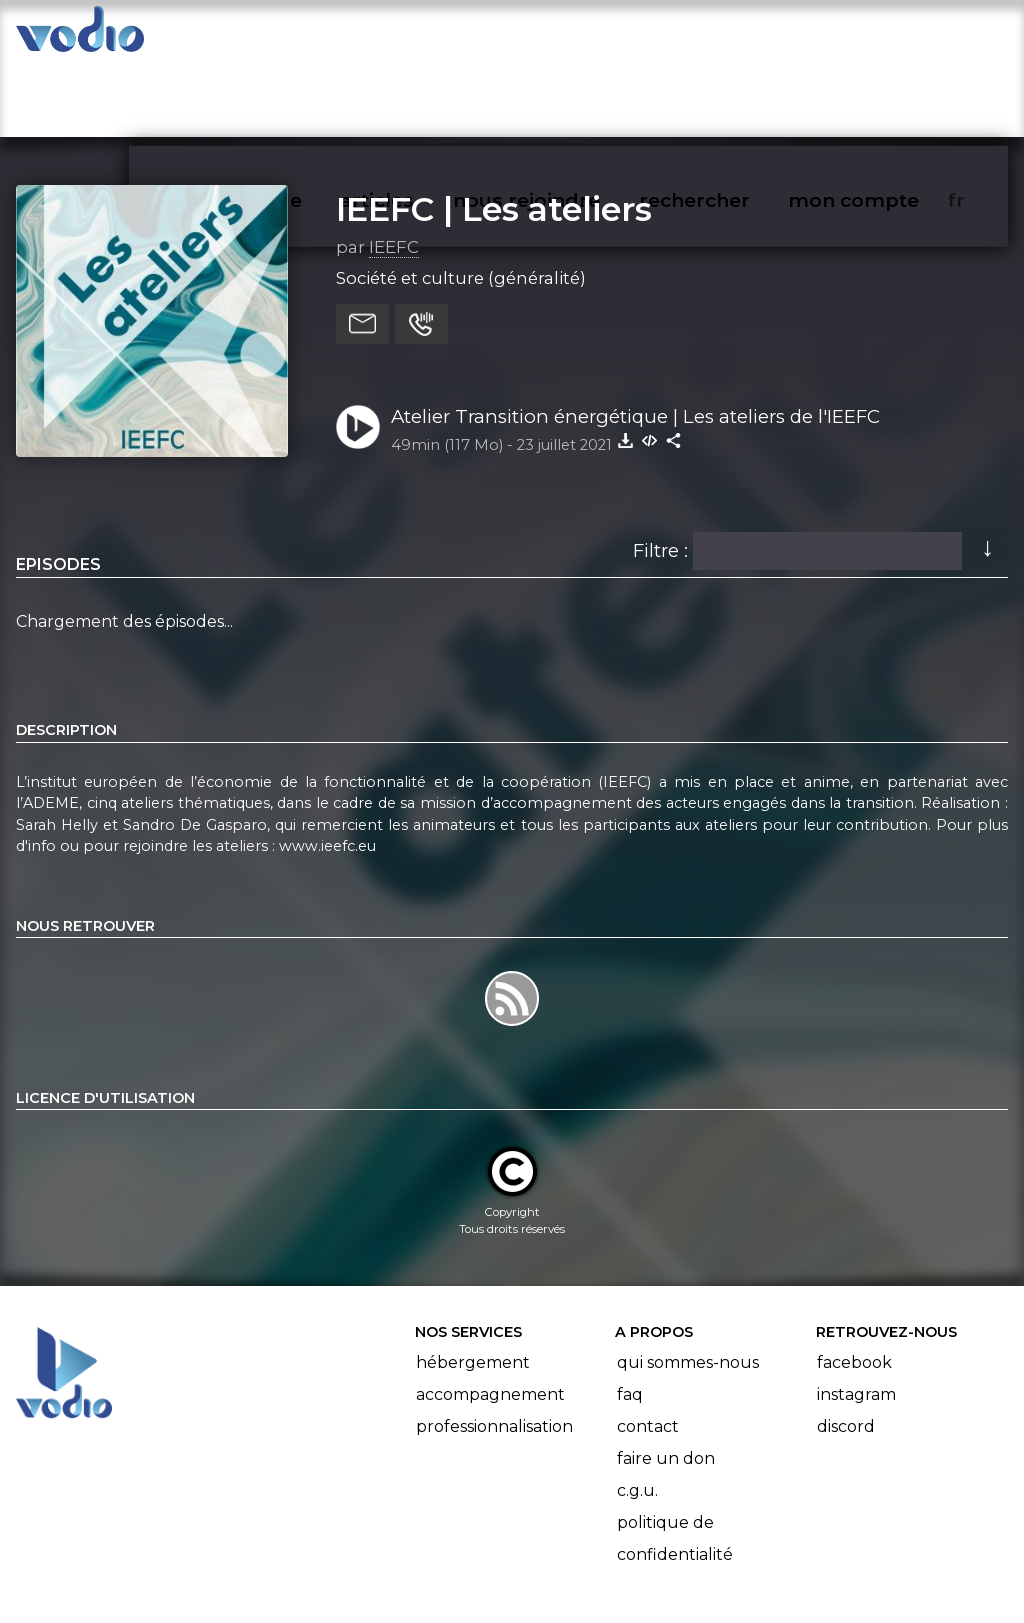  I want to click on Hébergement, so click(473, 1285).